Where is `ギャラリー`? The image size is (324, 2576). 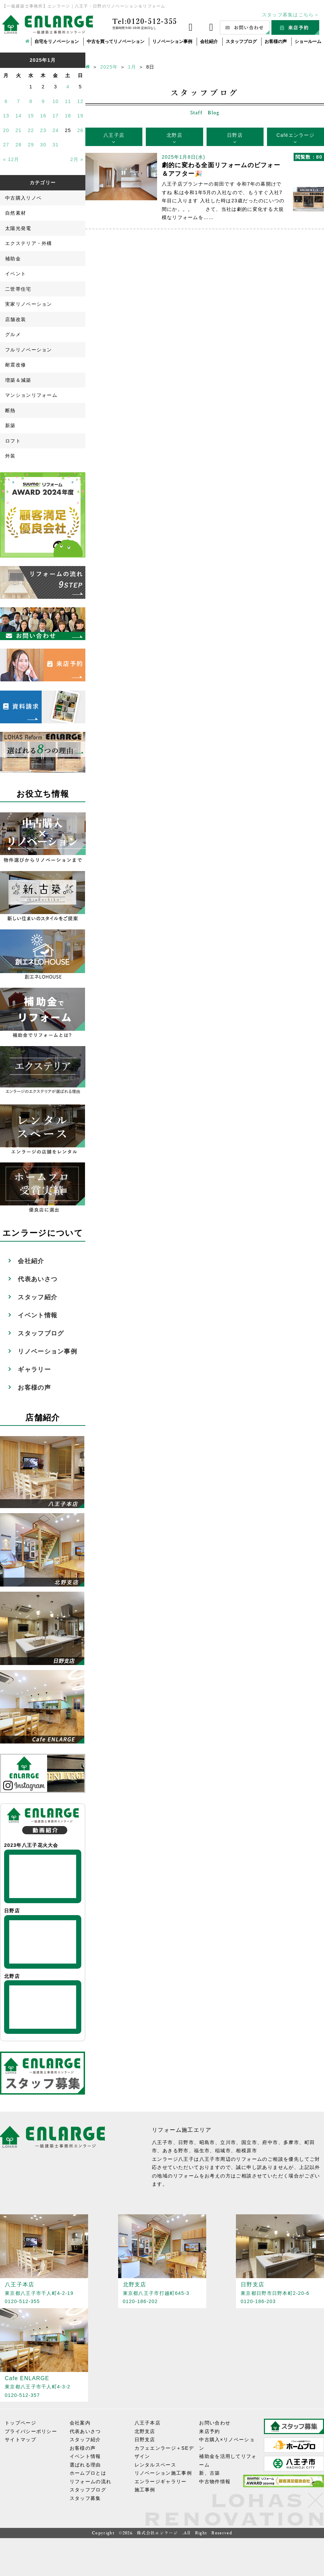
ギャラリー is located at coordinates (34, 1369).